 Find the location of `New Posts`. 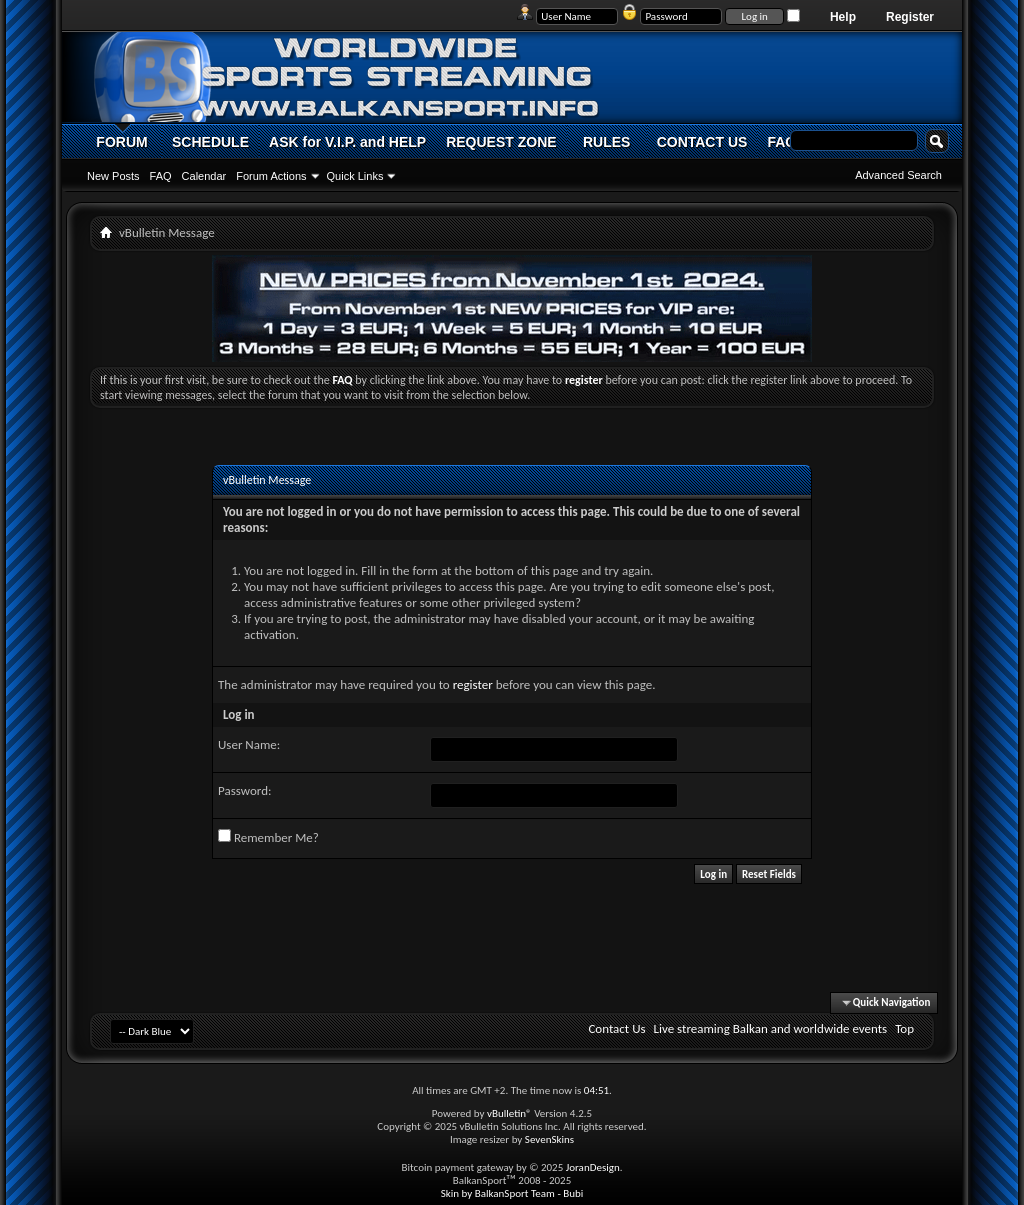

New Posts is located at coordinates (113, 176).